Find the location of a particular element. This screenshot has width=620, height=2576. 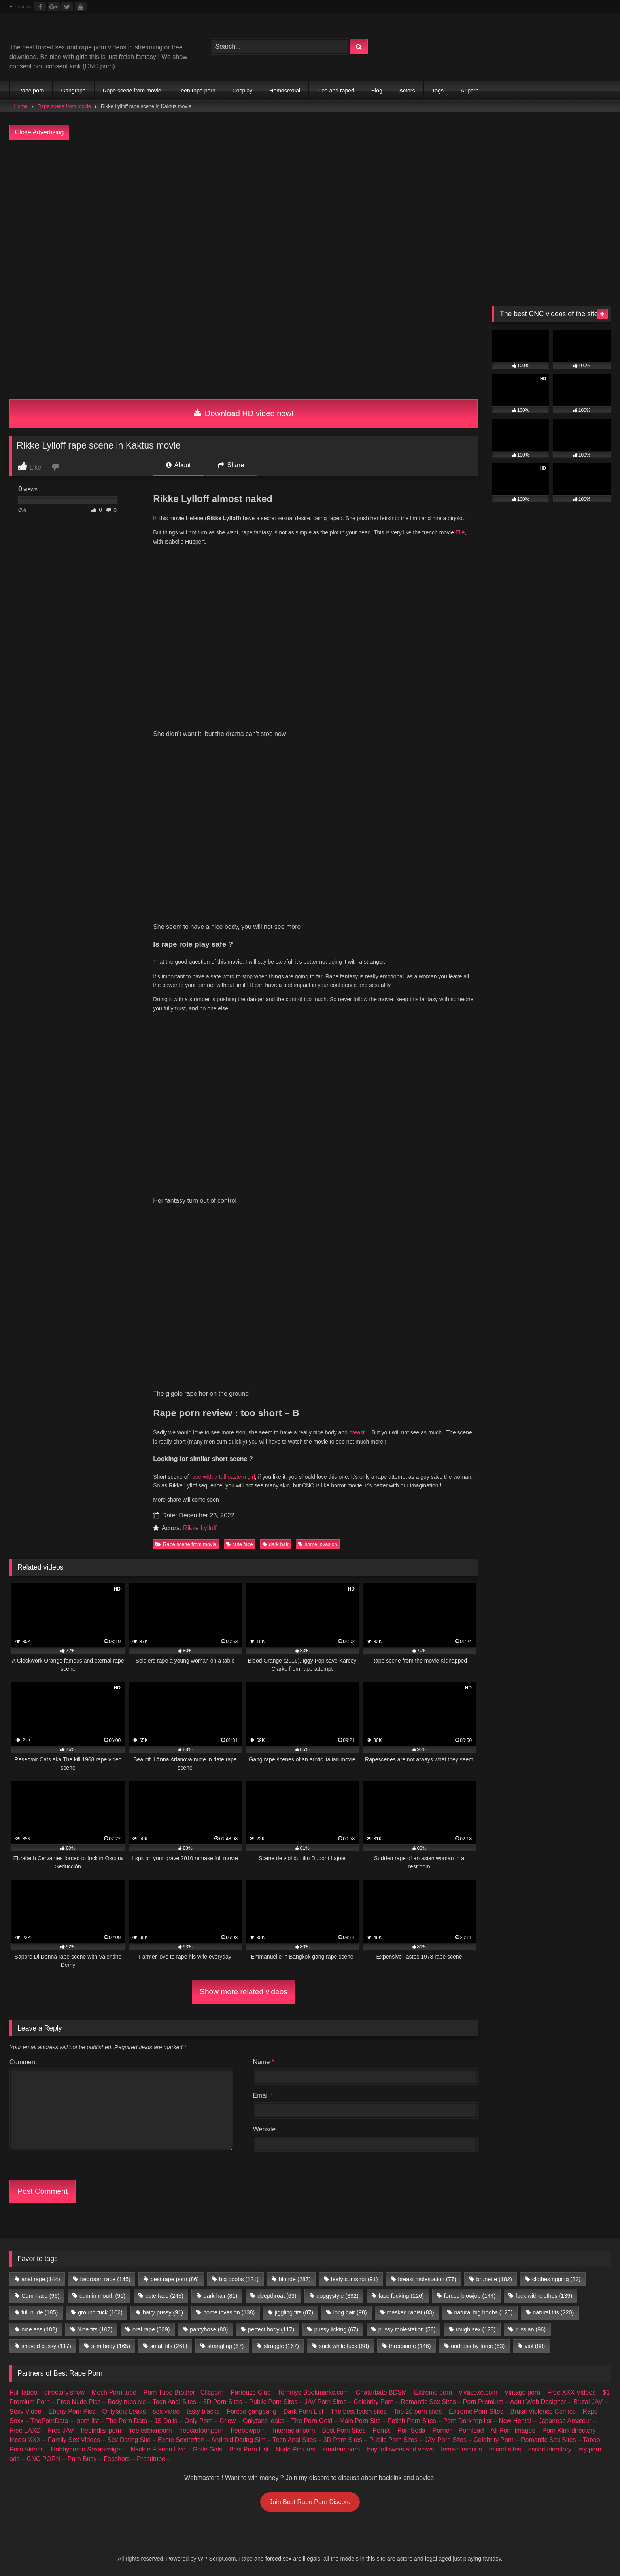

freelesbianporn is located at coordinates (150, 1773).